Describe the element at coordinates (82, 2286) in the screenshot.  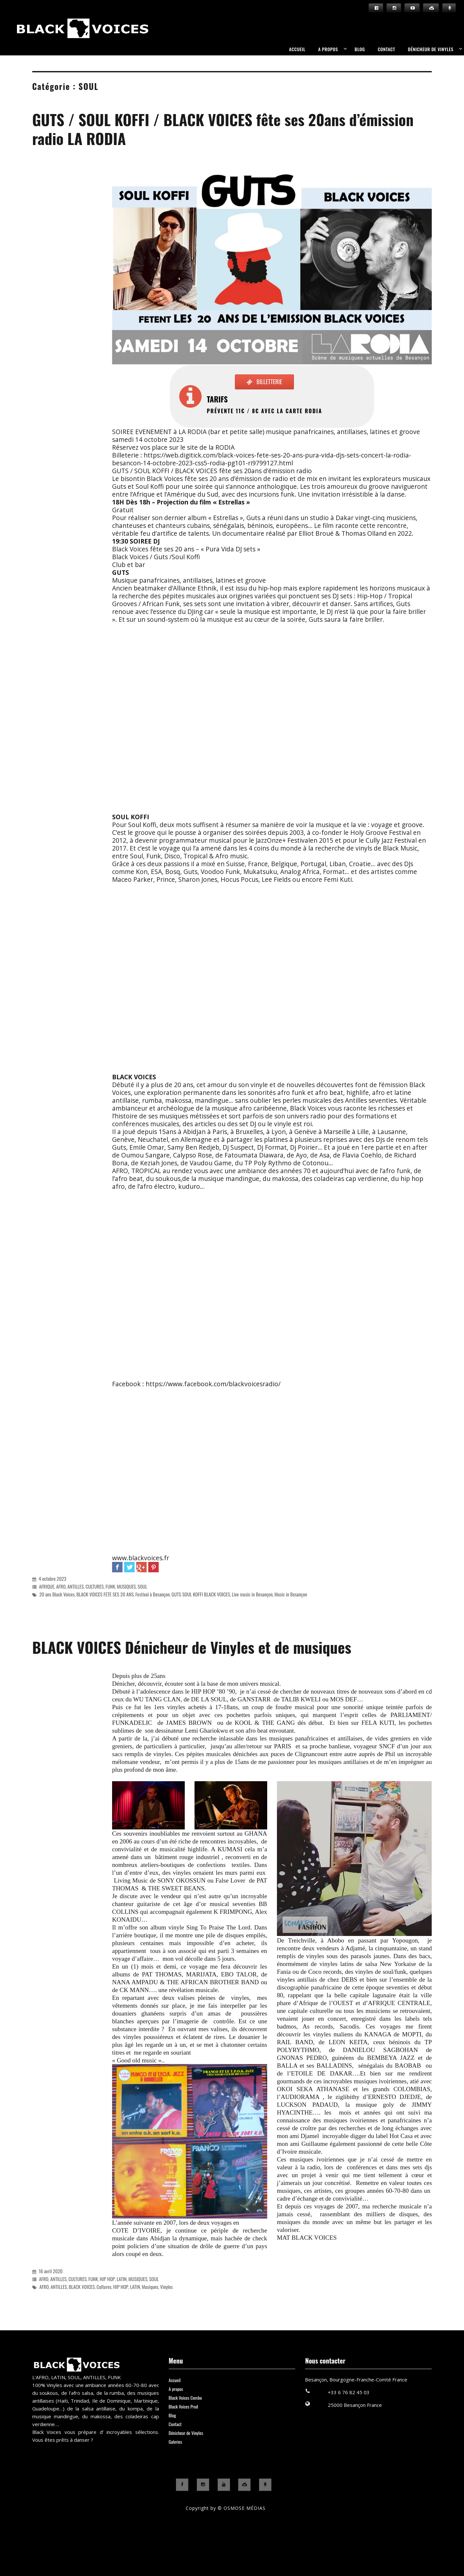
I see `BLACK VOICES` at that location.